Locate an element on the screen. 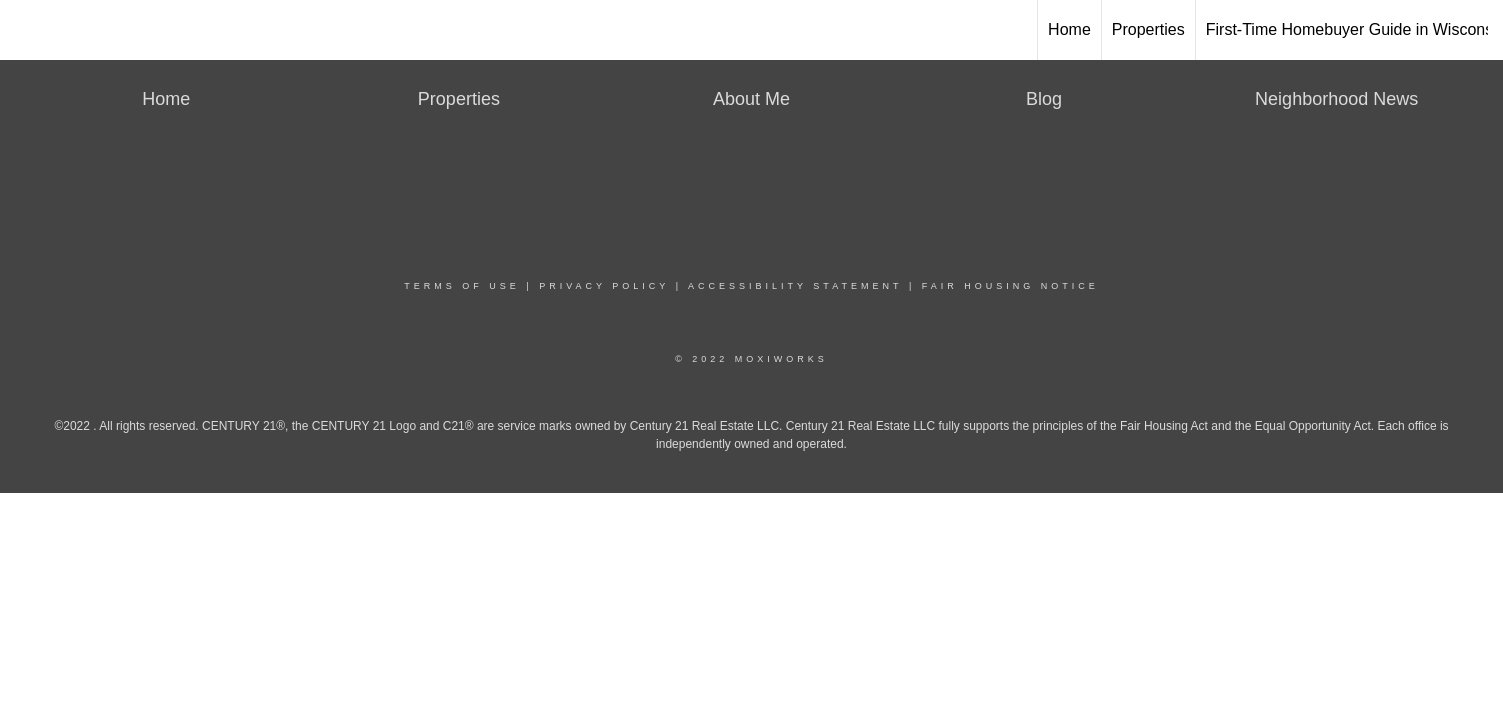 The image size is (1503, 720). Properties is located at coordinates (1148, 29).